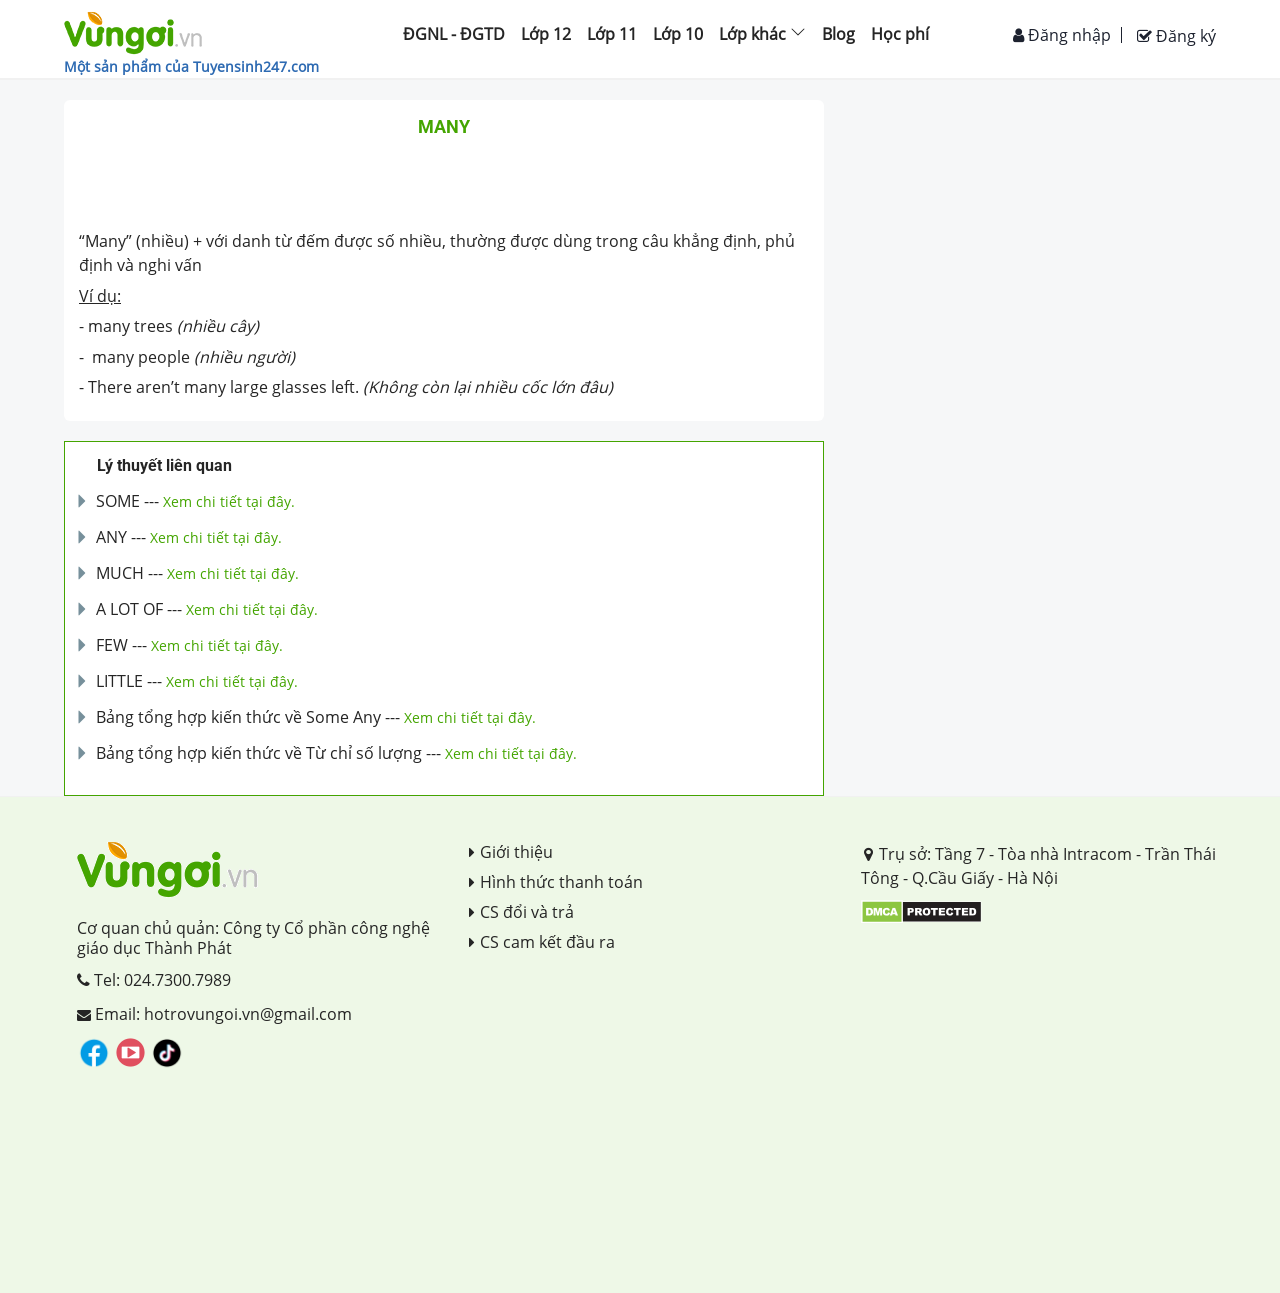  I want to click on CS đổi và trả, so click(521, 912).